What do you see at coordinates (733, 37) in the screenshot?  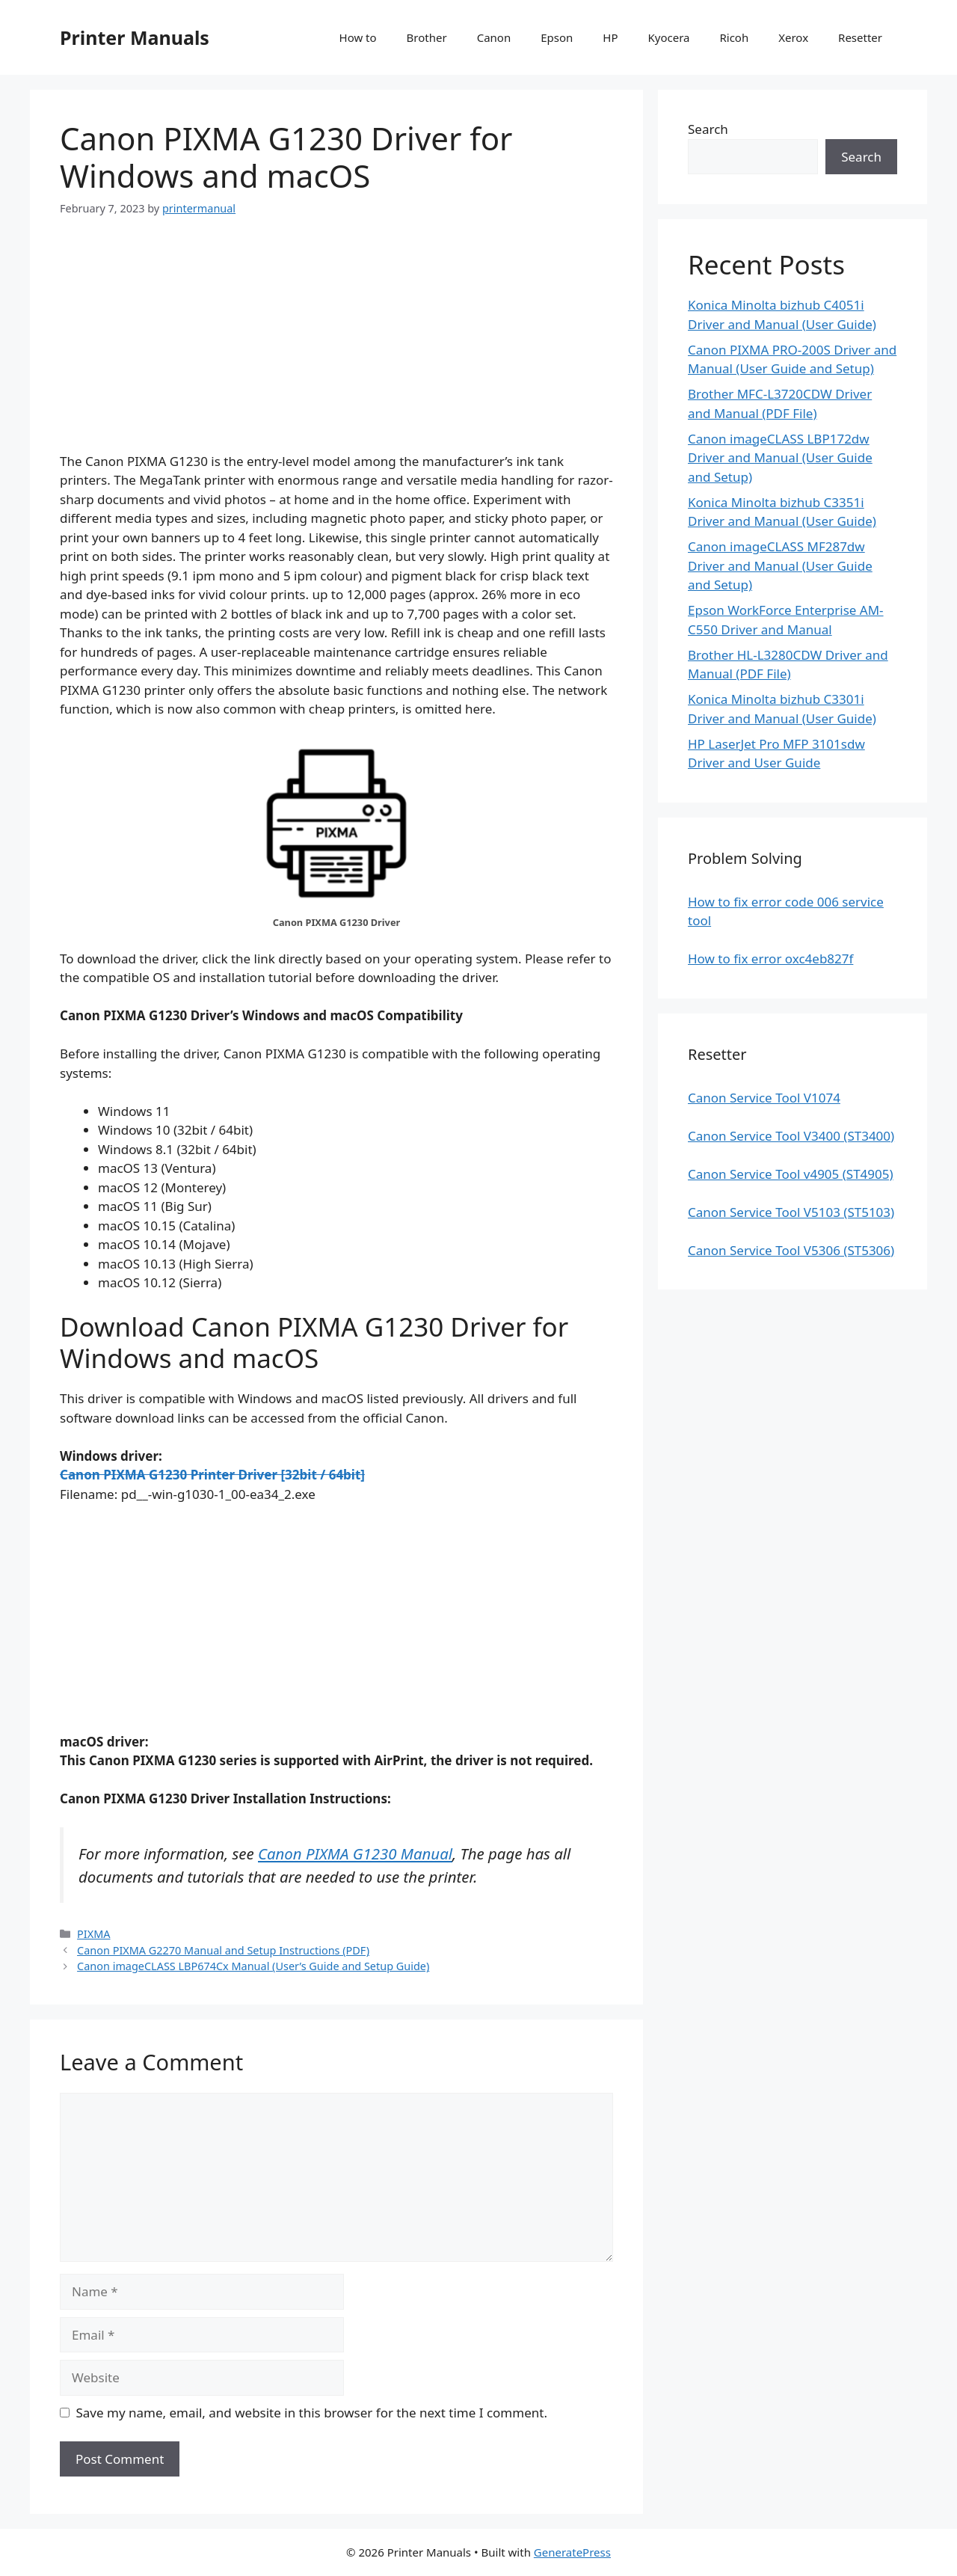 I see `Ricoh` at bounding box center [733, 37].